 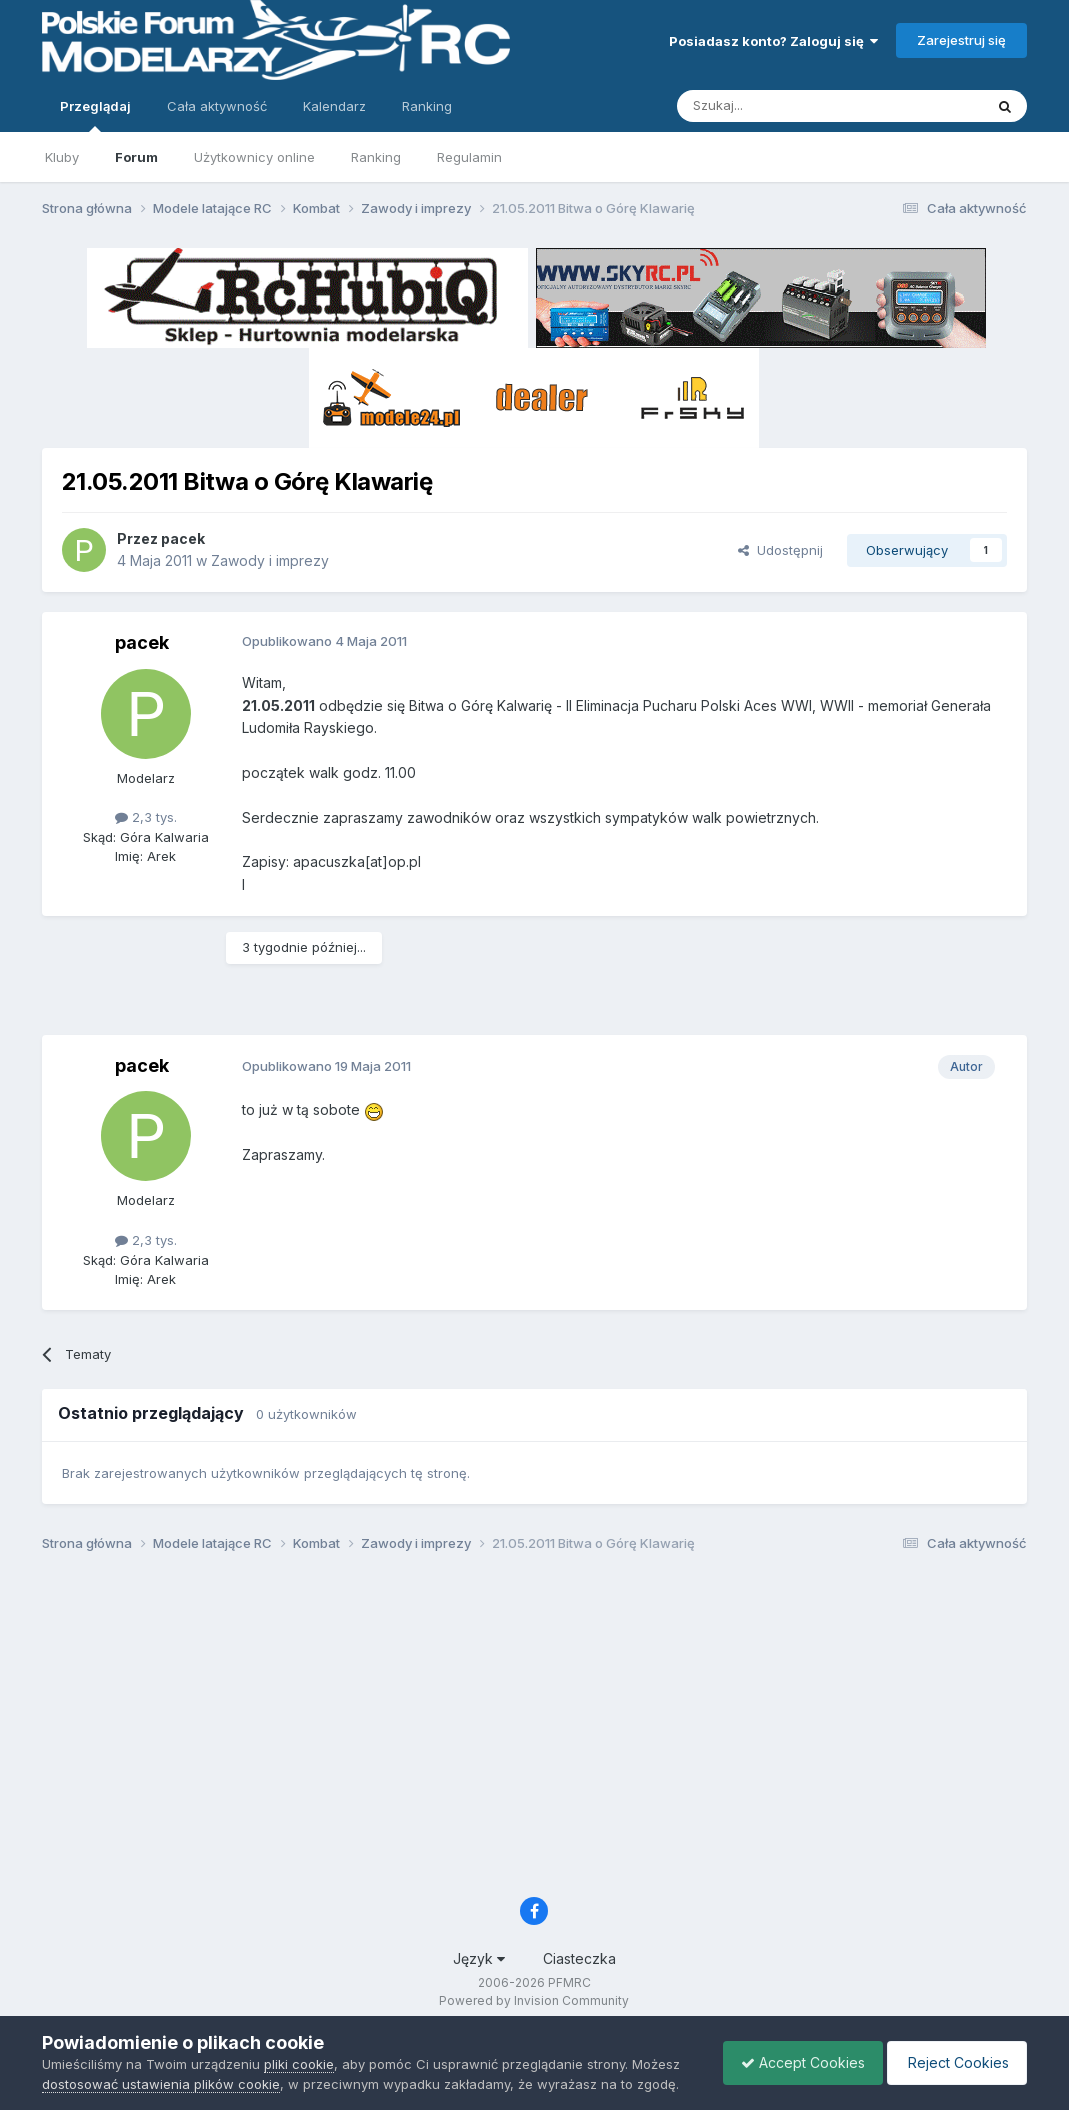 What do you see at coordinates (780, 550) in the screenshot?
I see `Udostępnij` at bounding box center [780, 550].